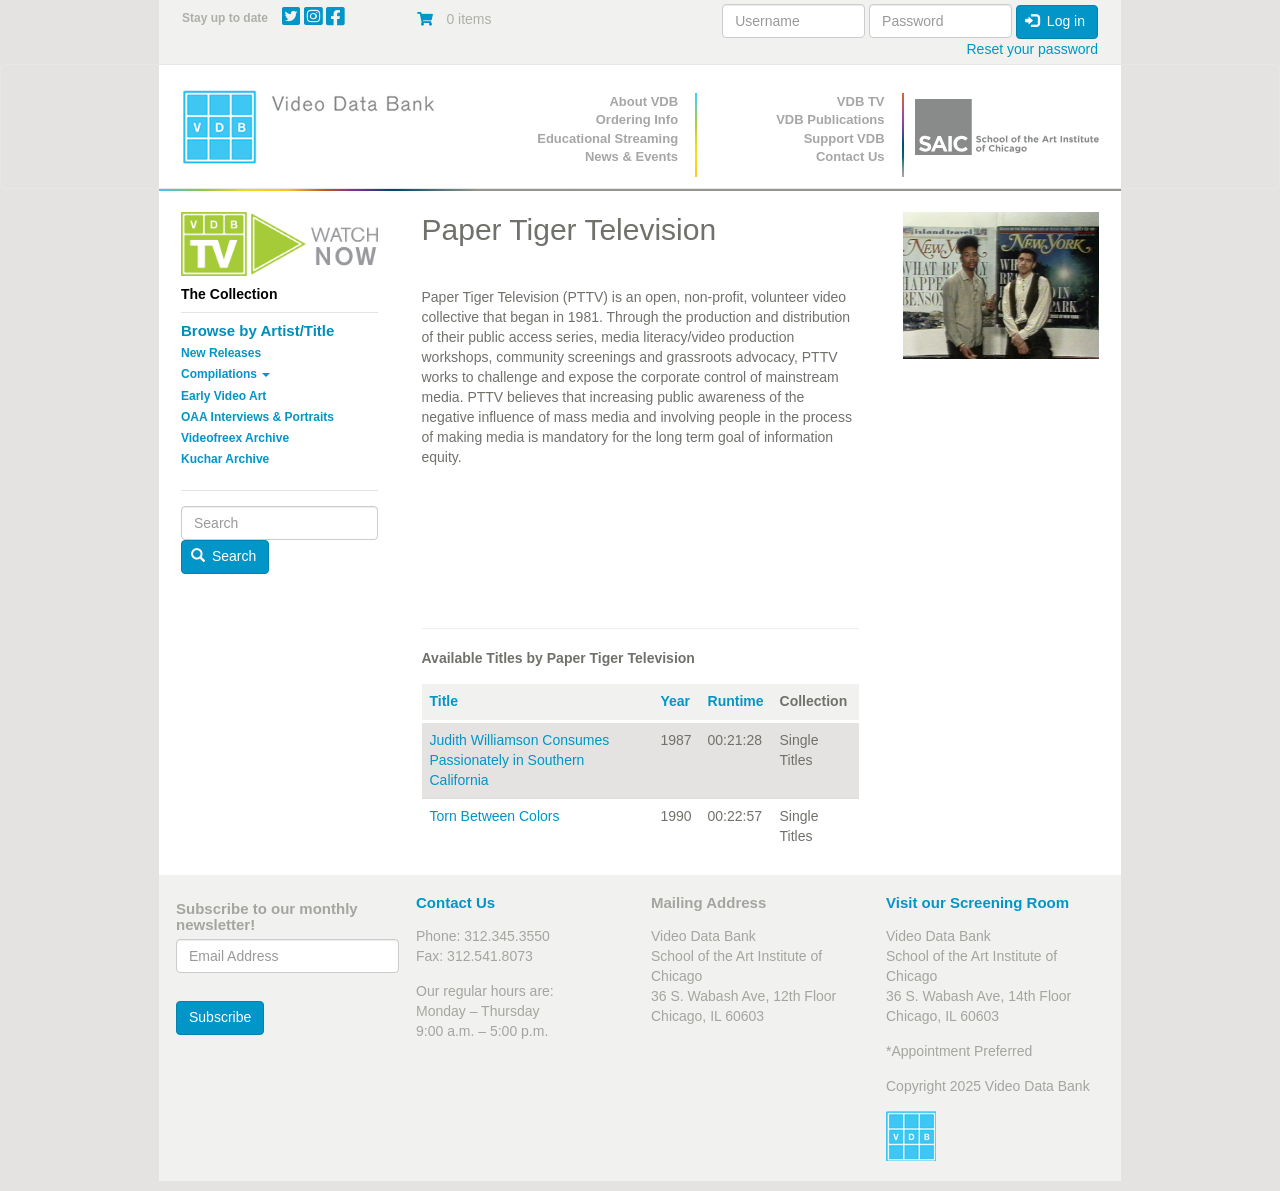 The width and height of the screenshot is (1280, 1191). I want to click on Judith Williamson Consumes Passionately in Southern California, so click(520, 760).